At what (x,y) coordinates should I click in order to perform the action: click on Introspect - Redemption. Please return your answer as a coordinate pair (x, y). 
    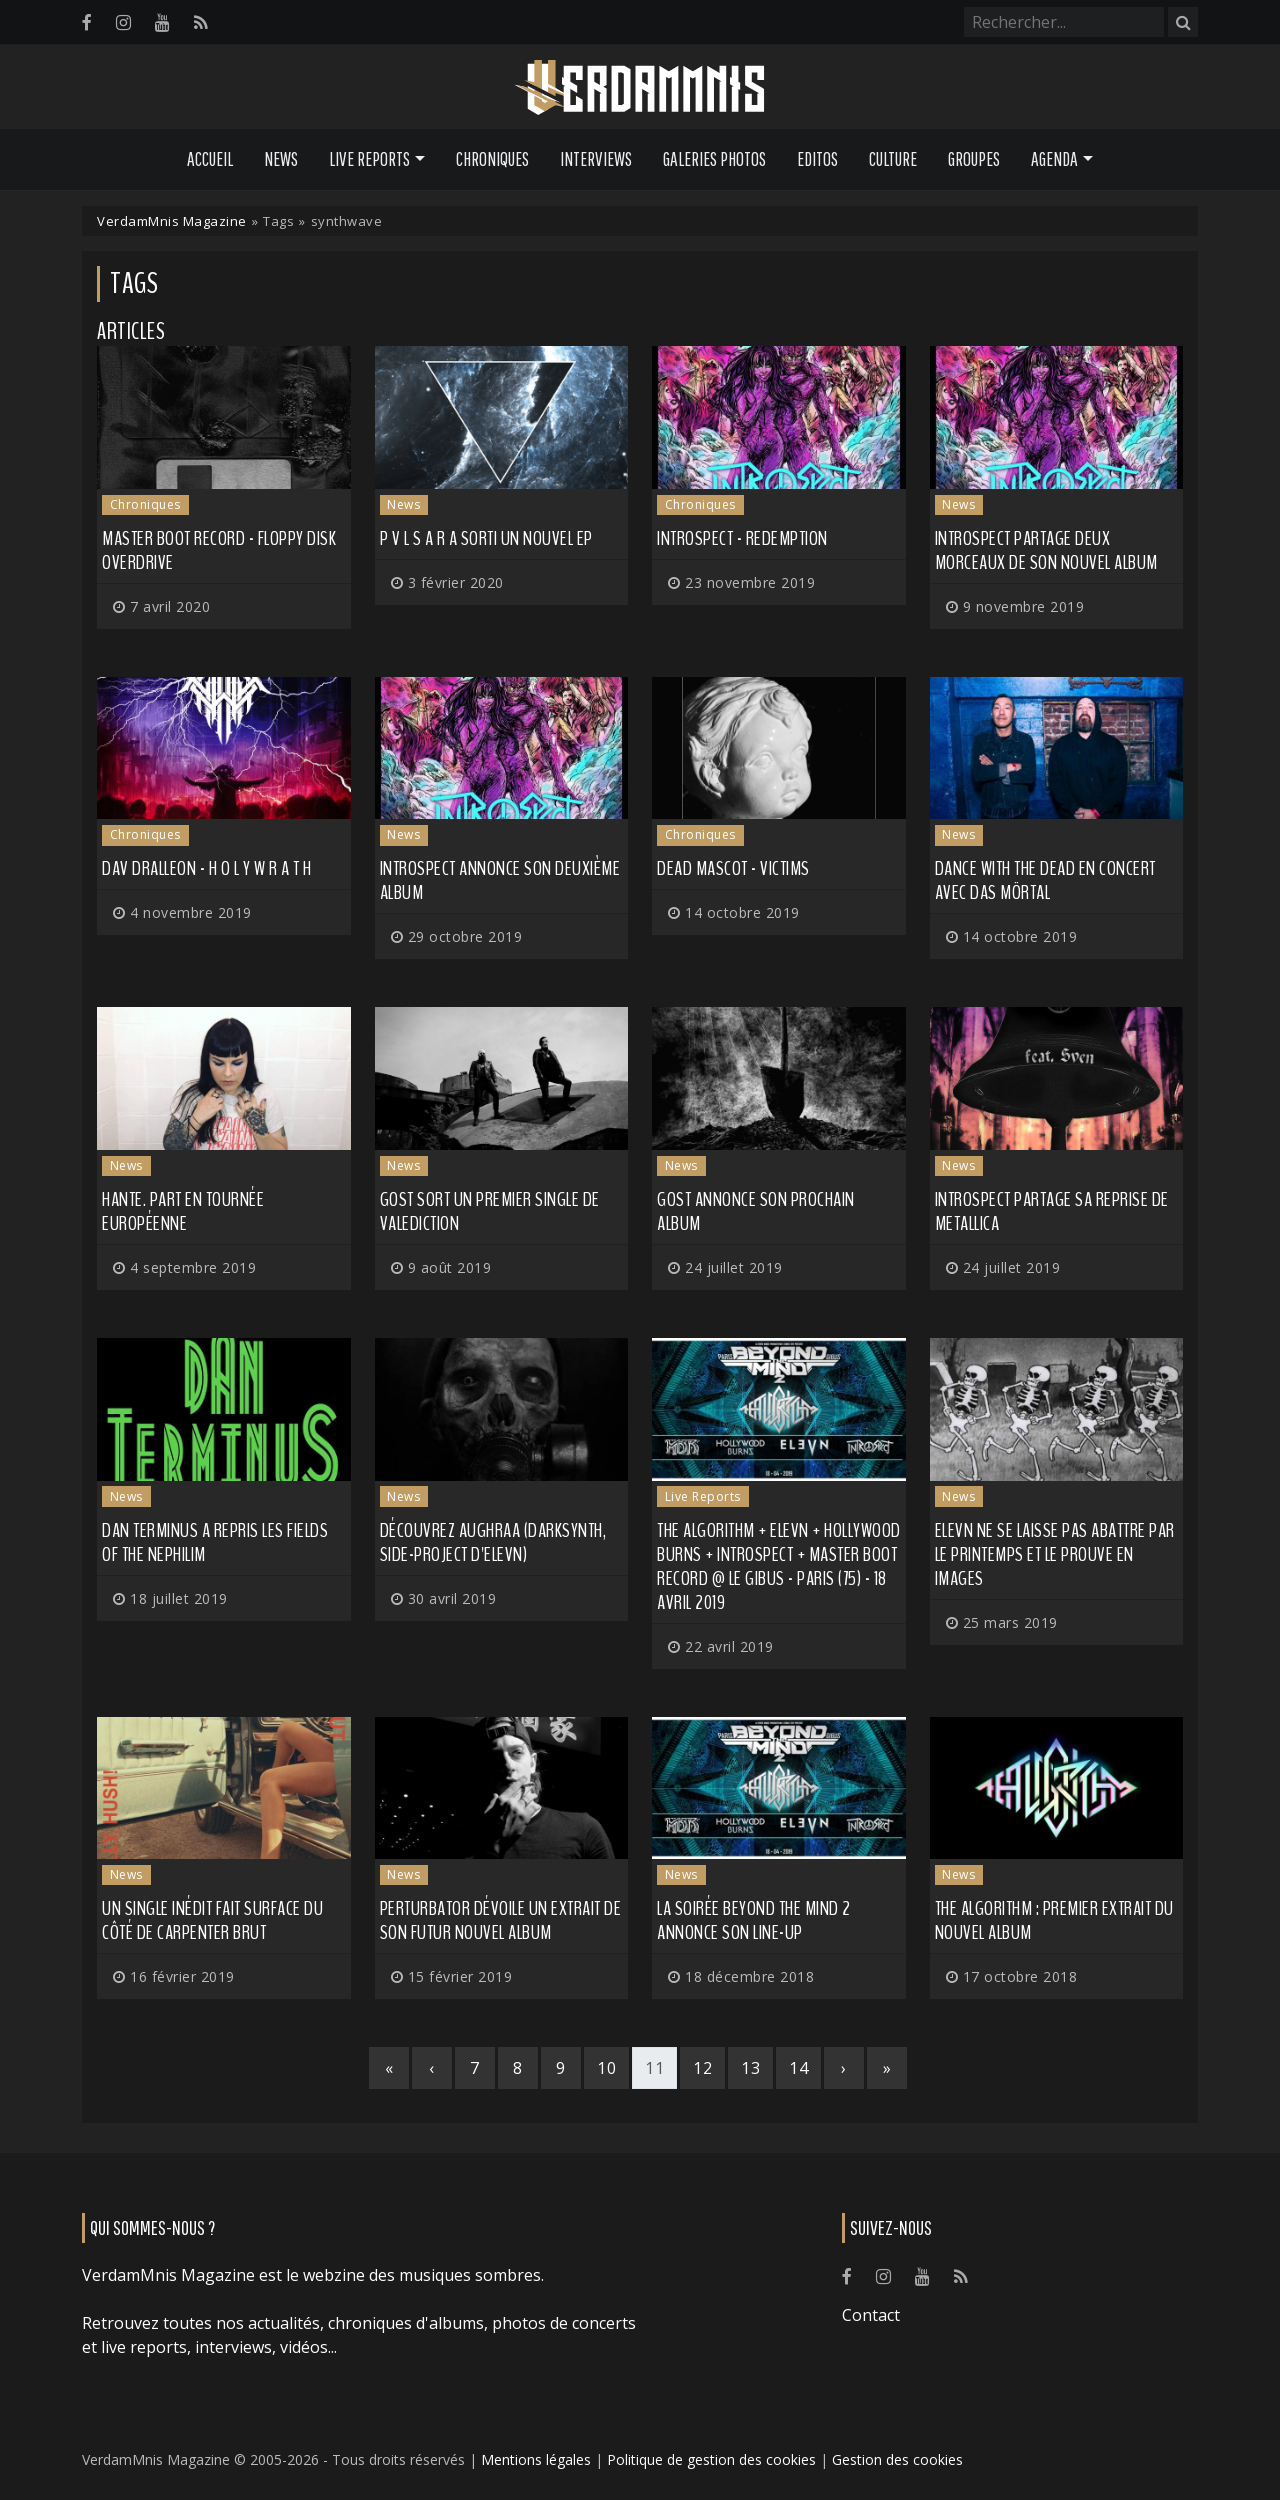
    Looking at the image, I should click on (742, 538).